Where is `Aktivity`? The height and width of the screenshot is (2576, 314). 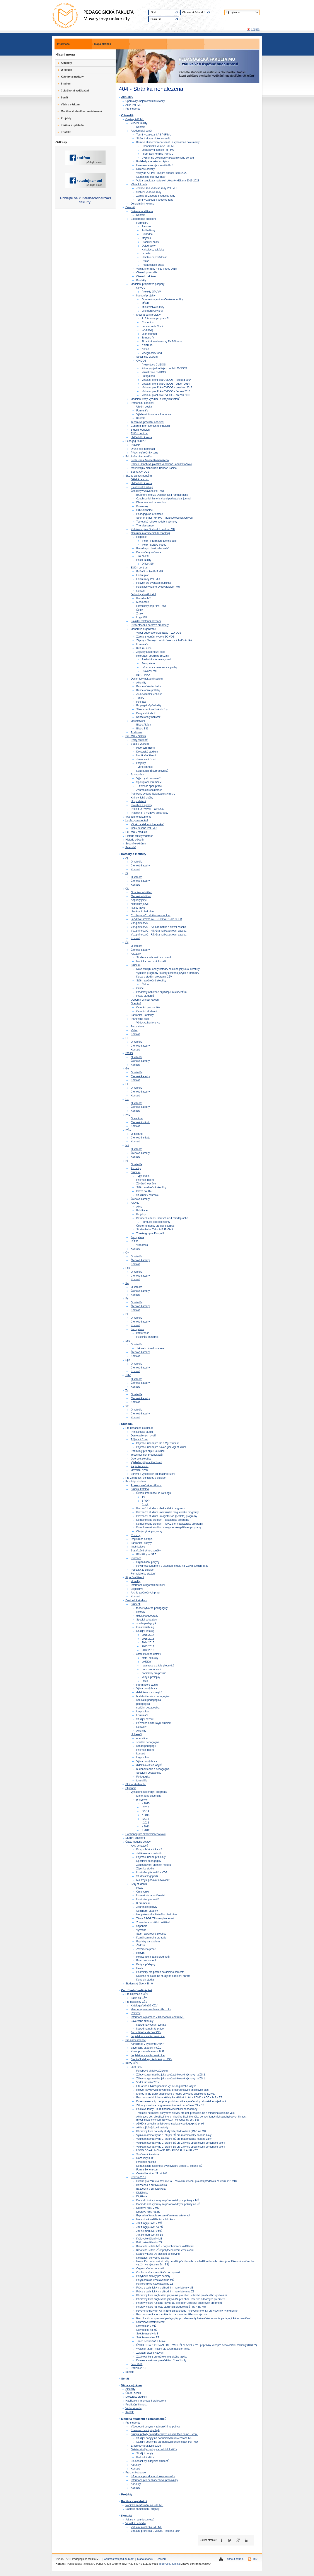 Aktivity is located at coordinates (135, 1202).